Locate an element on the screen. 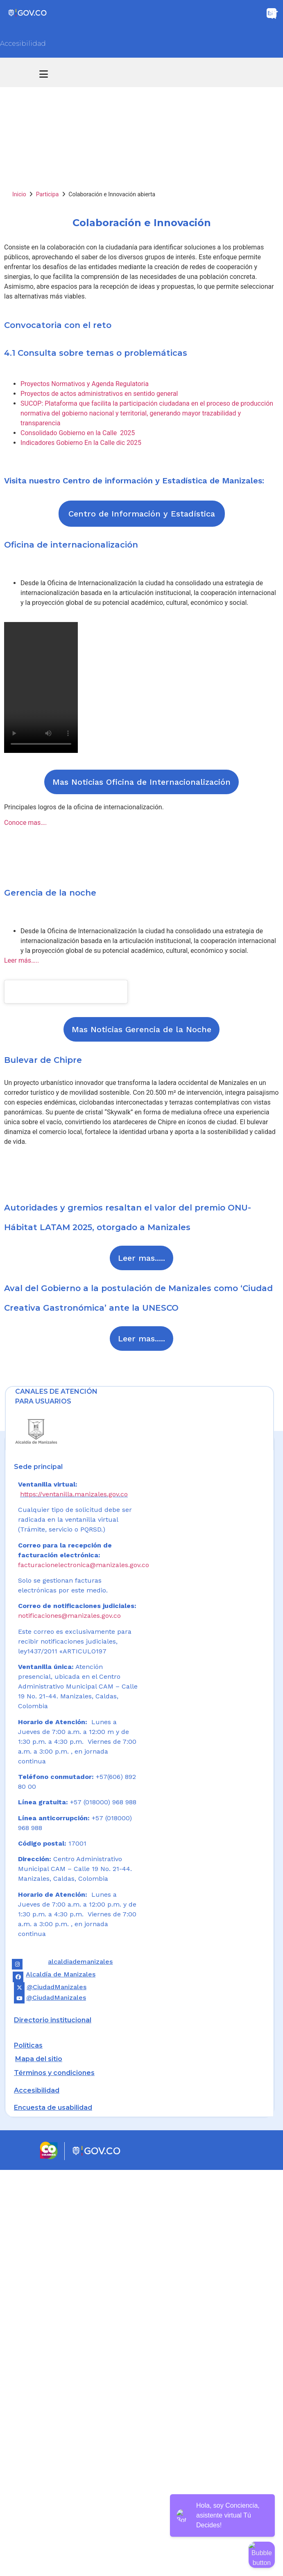 This screenshot has width=283, height=2576. Consolidado Gobierno en la Calle 2025 is located at coordinates (77, 433).